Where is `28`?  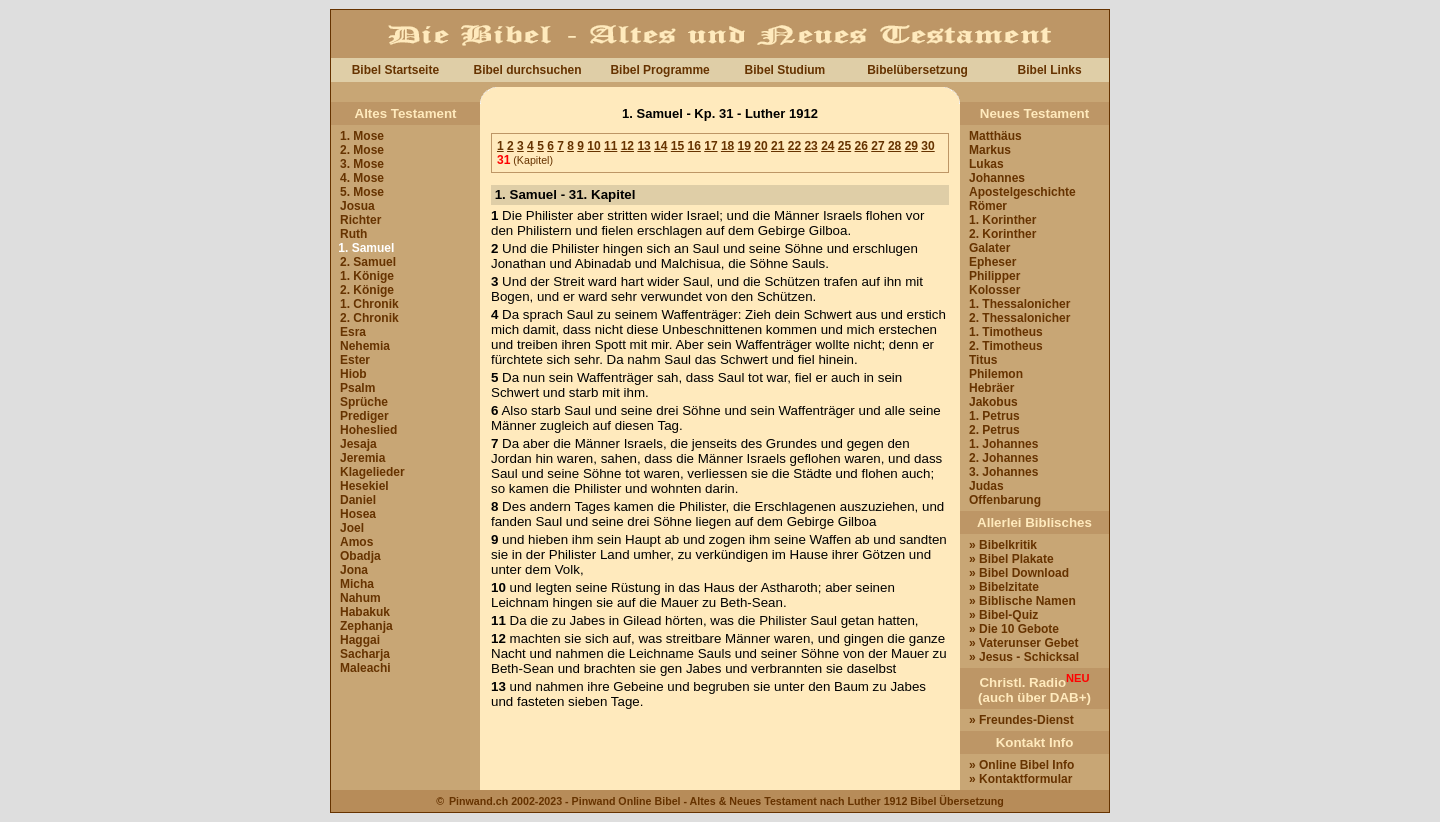
28 is located at coordinates (894, 146).